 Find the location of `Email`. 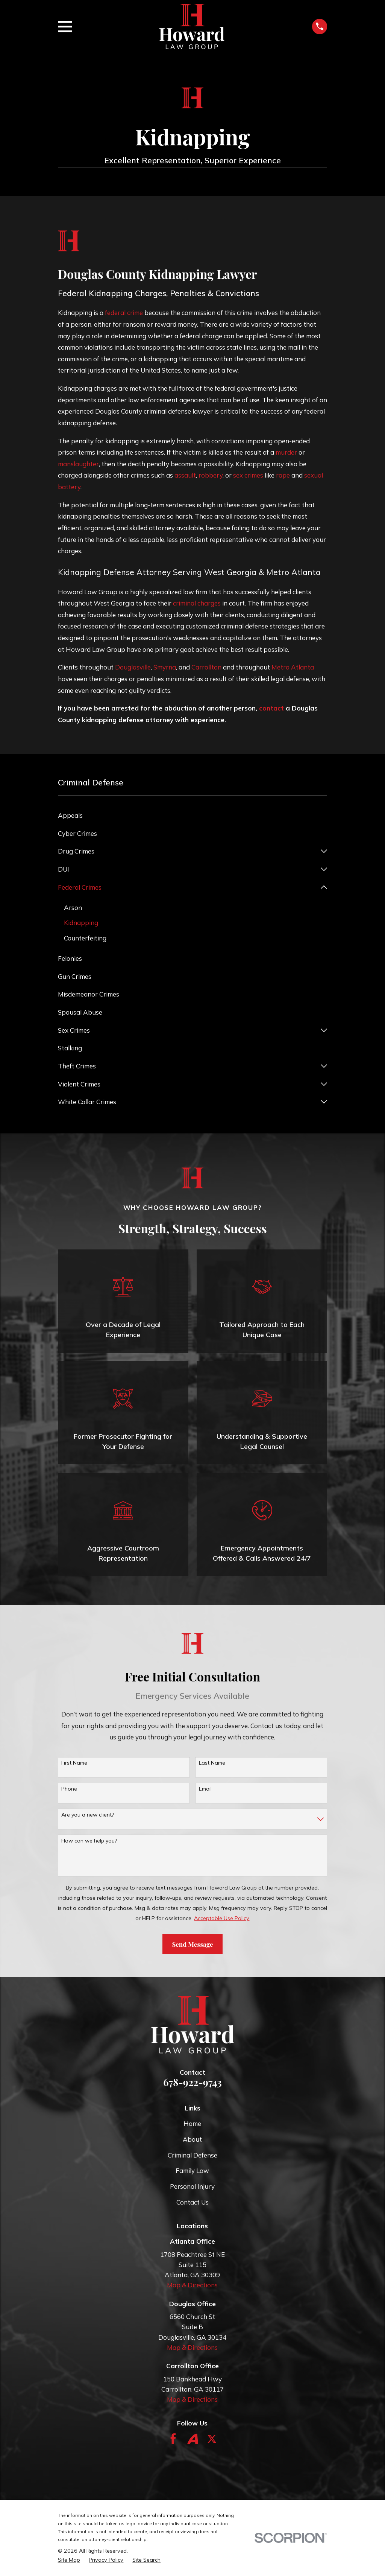

Email is located at coordinates (205, 1789).